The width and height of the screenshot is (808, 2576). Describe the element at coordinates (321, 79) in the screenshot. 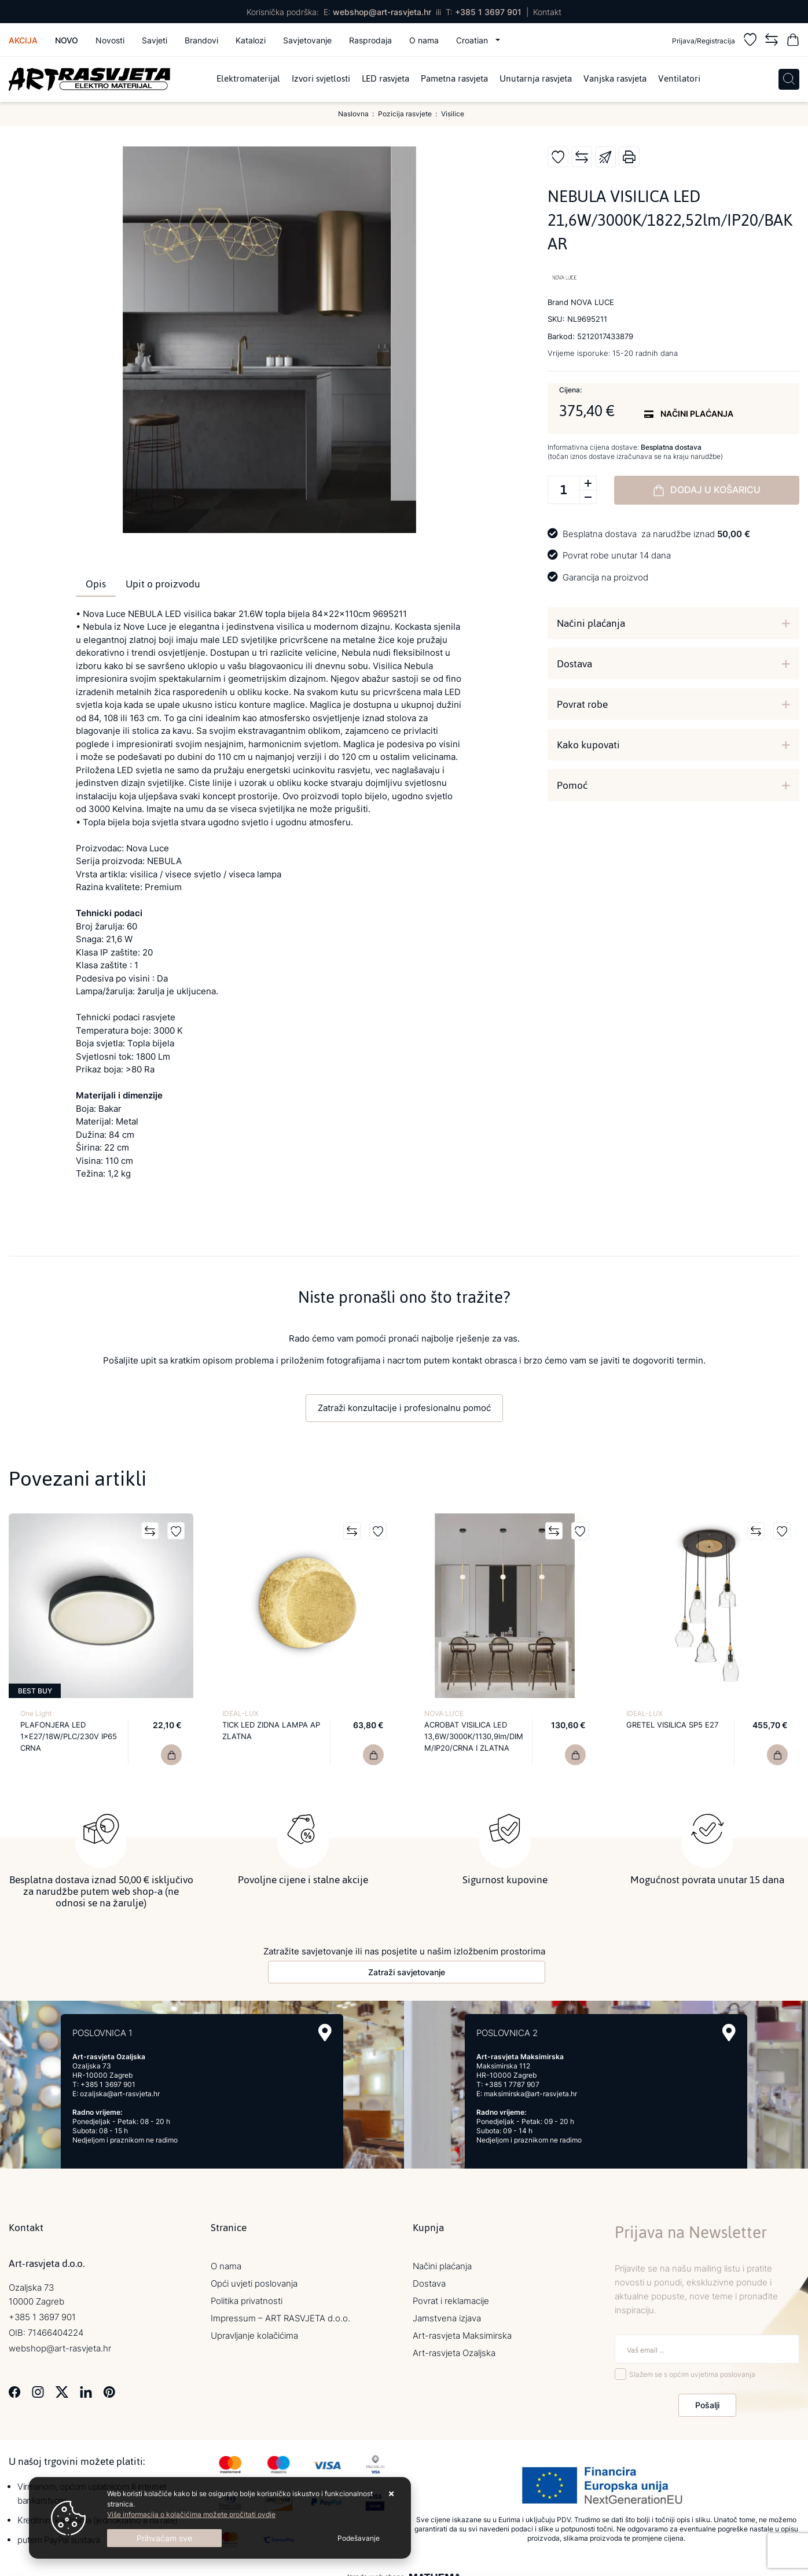

I see `Izvori svjetlosti [menuitem]` at that location.